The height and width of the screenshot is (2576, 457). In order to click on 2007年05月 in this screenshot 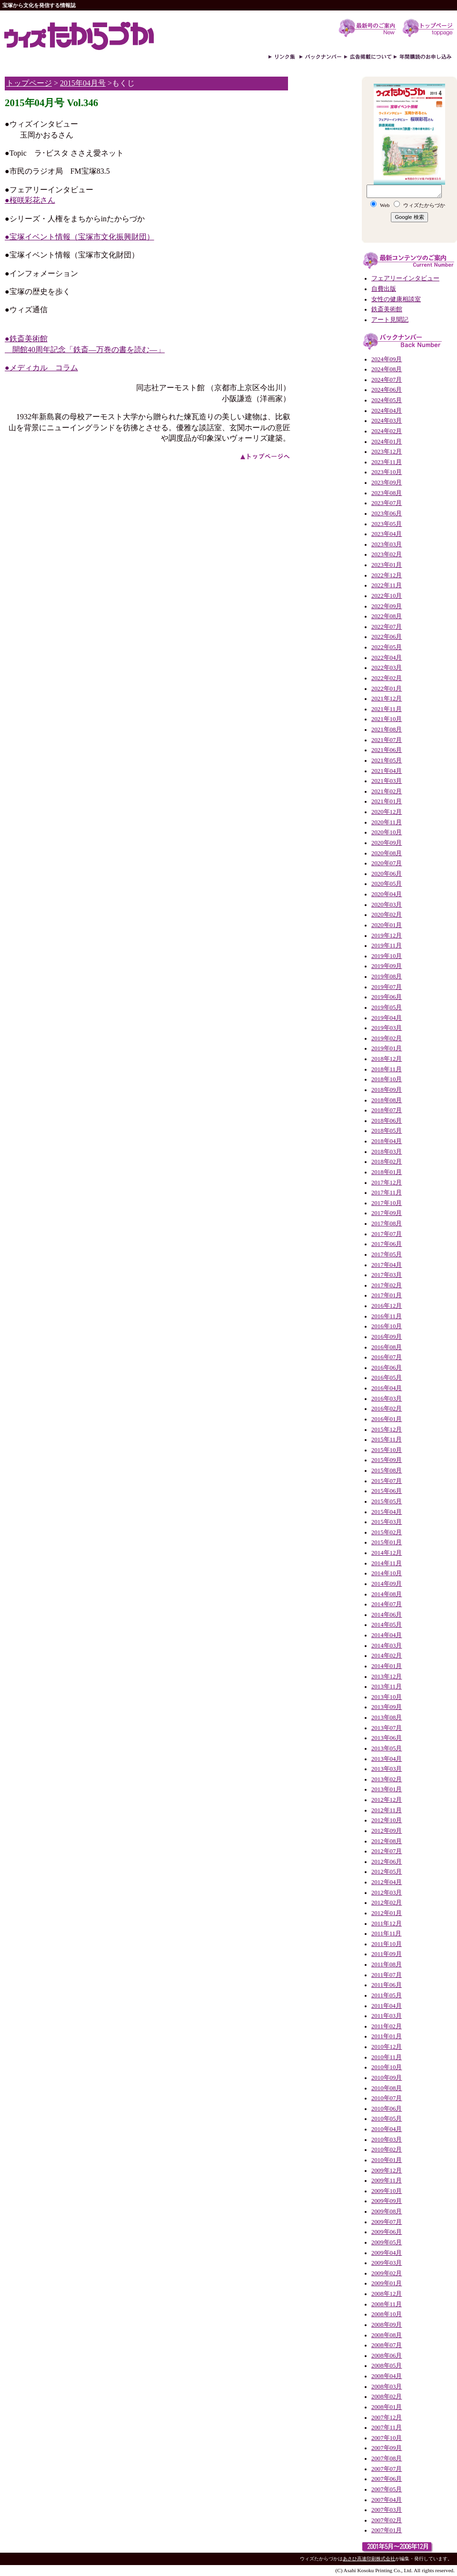, I will do `click(386, 2489)`.